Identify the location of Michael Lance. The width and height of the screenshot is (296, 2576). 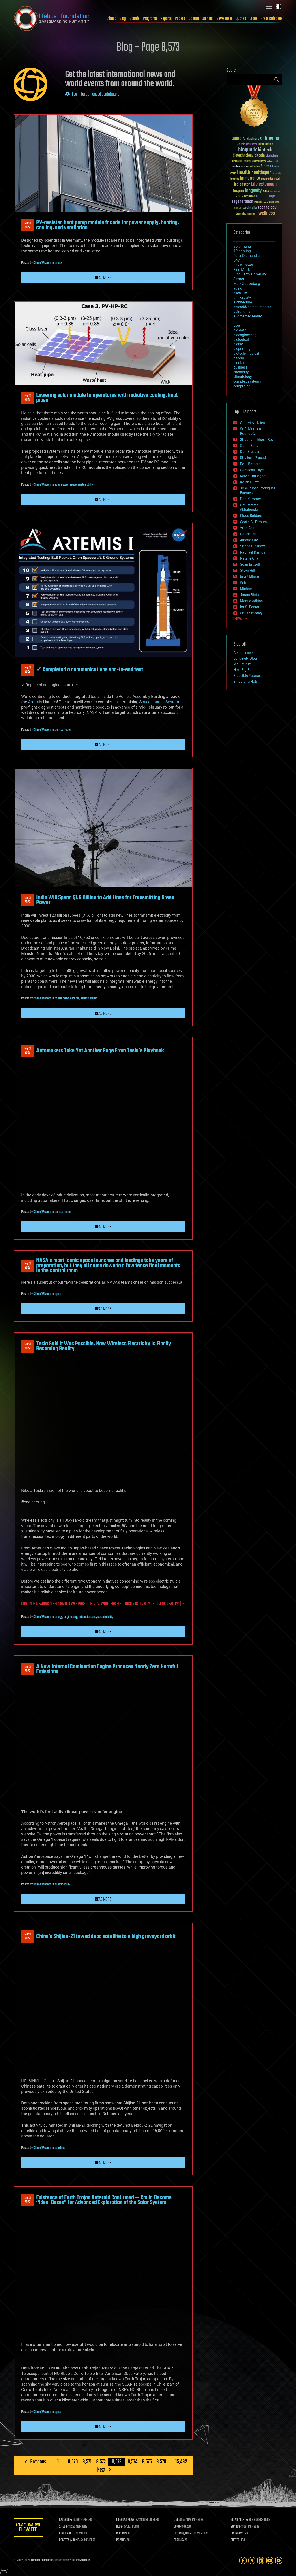
(251, 589).